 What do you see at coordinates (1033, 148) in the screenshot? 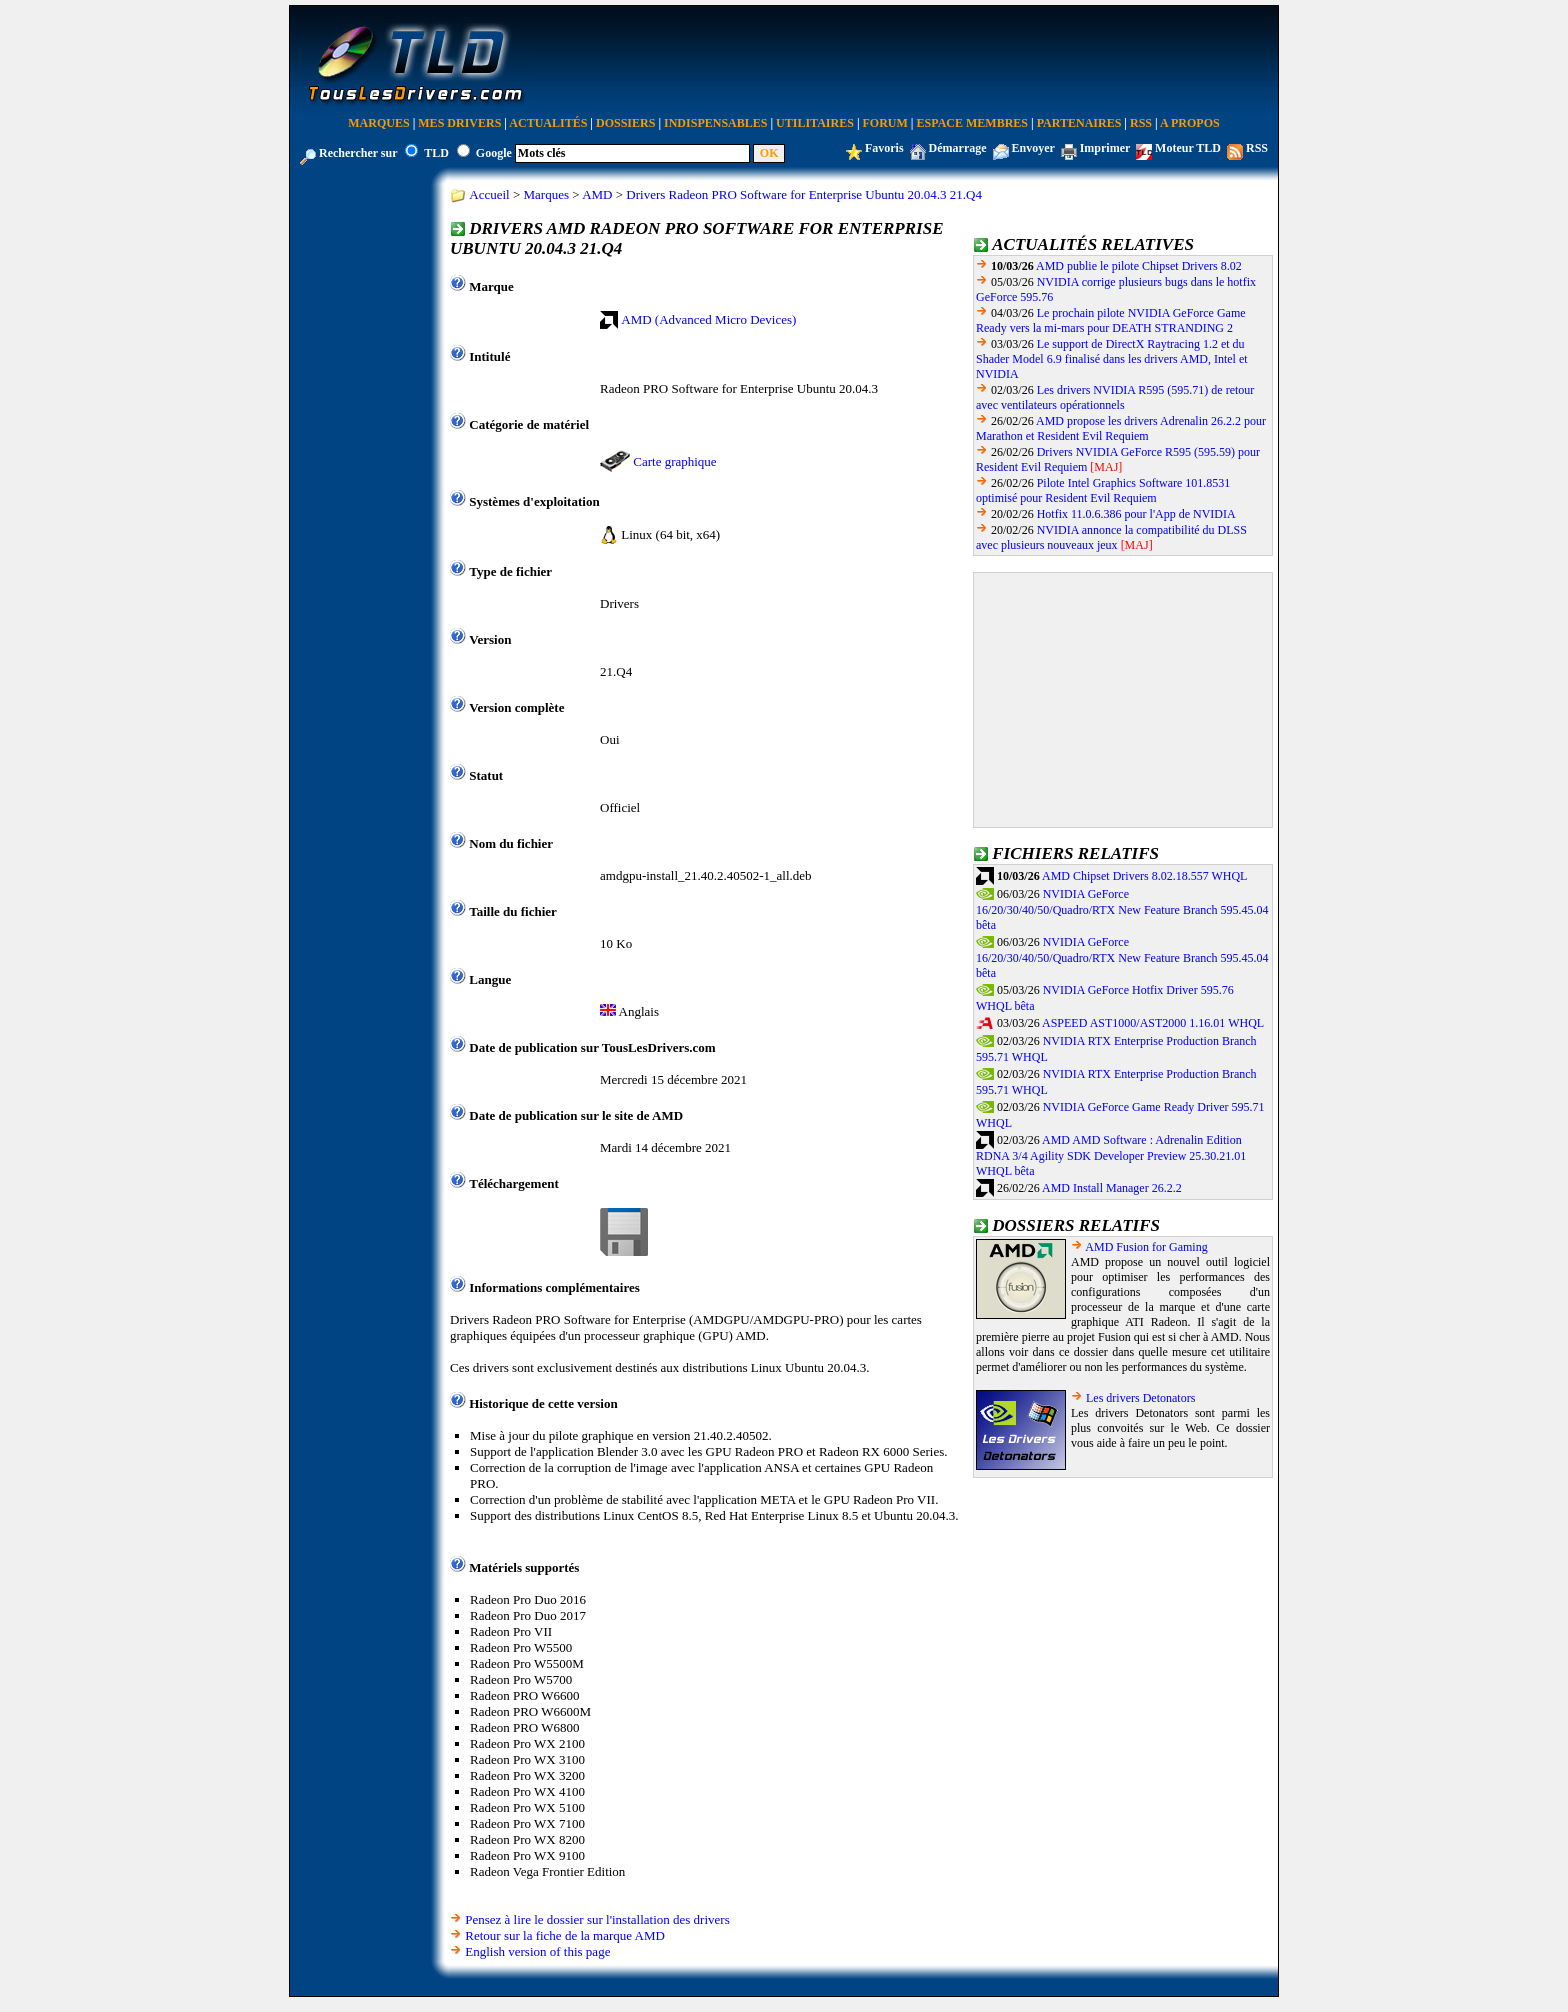
I see `Envoyer` at bounding box center [1033, 148].